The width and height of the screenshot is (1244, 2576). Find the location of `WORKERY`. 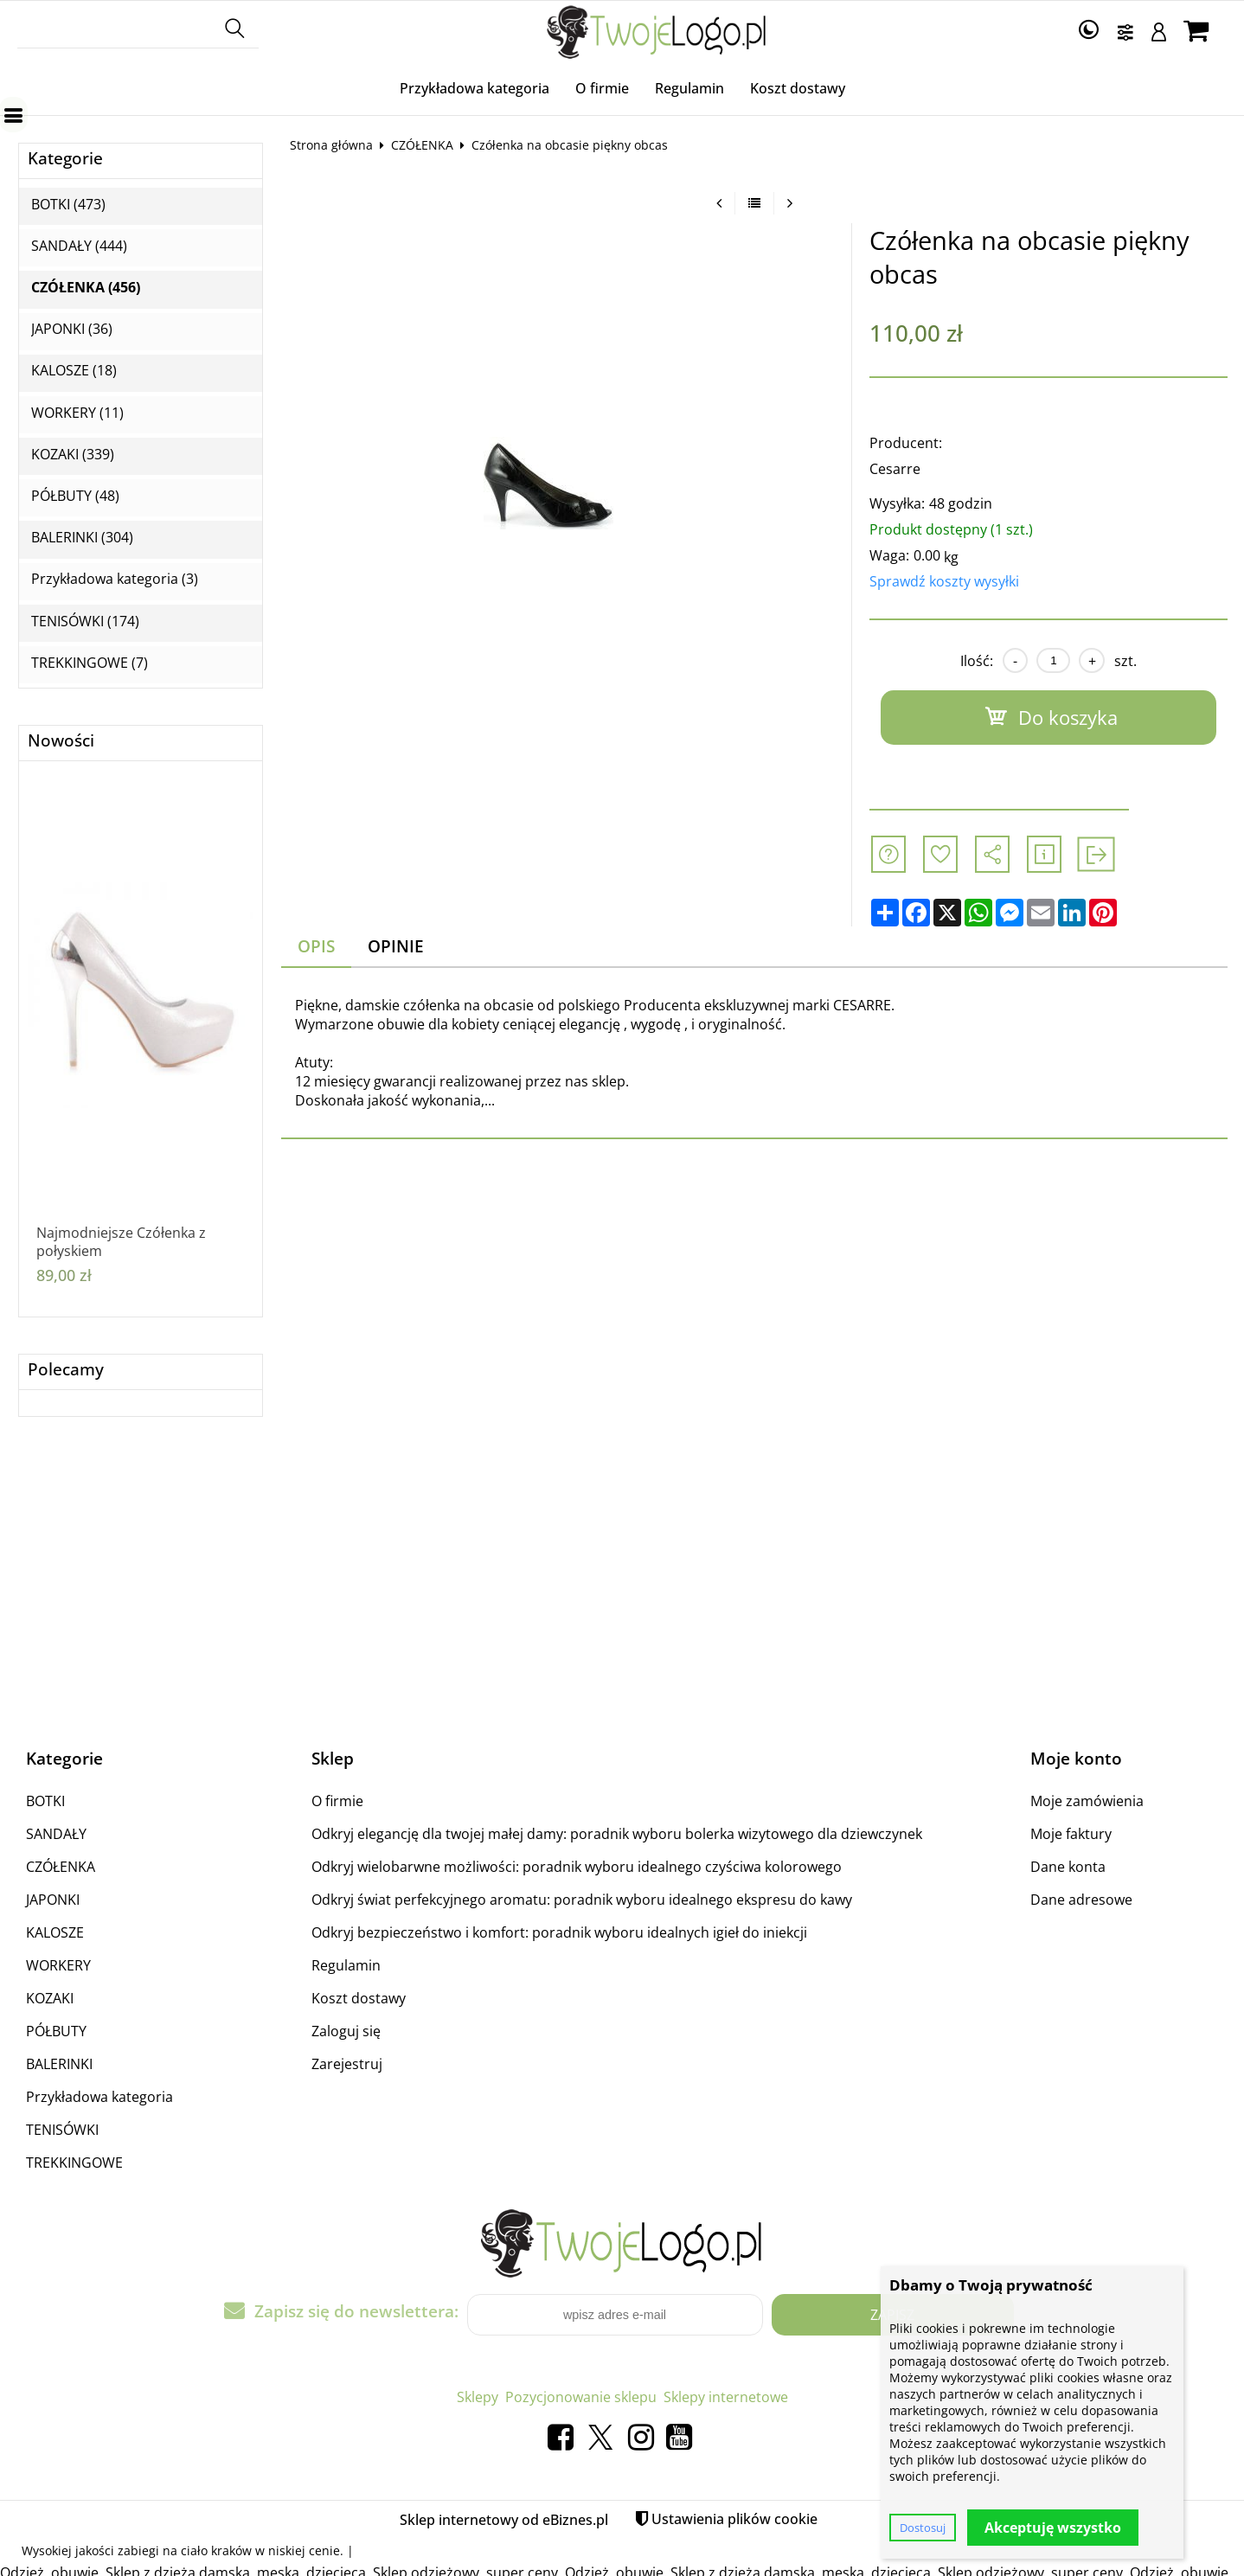

WORKERY is located at coordinates (58, 1965).